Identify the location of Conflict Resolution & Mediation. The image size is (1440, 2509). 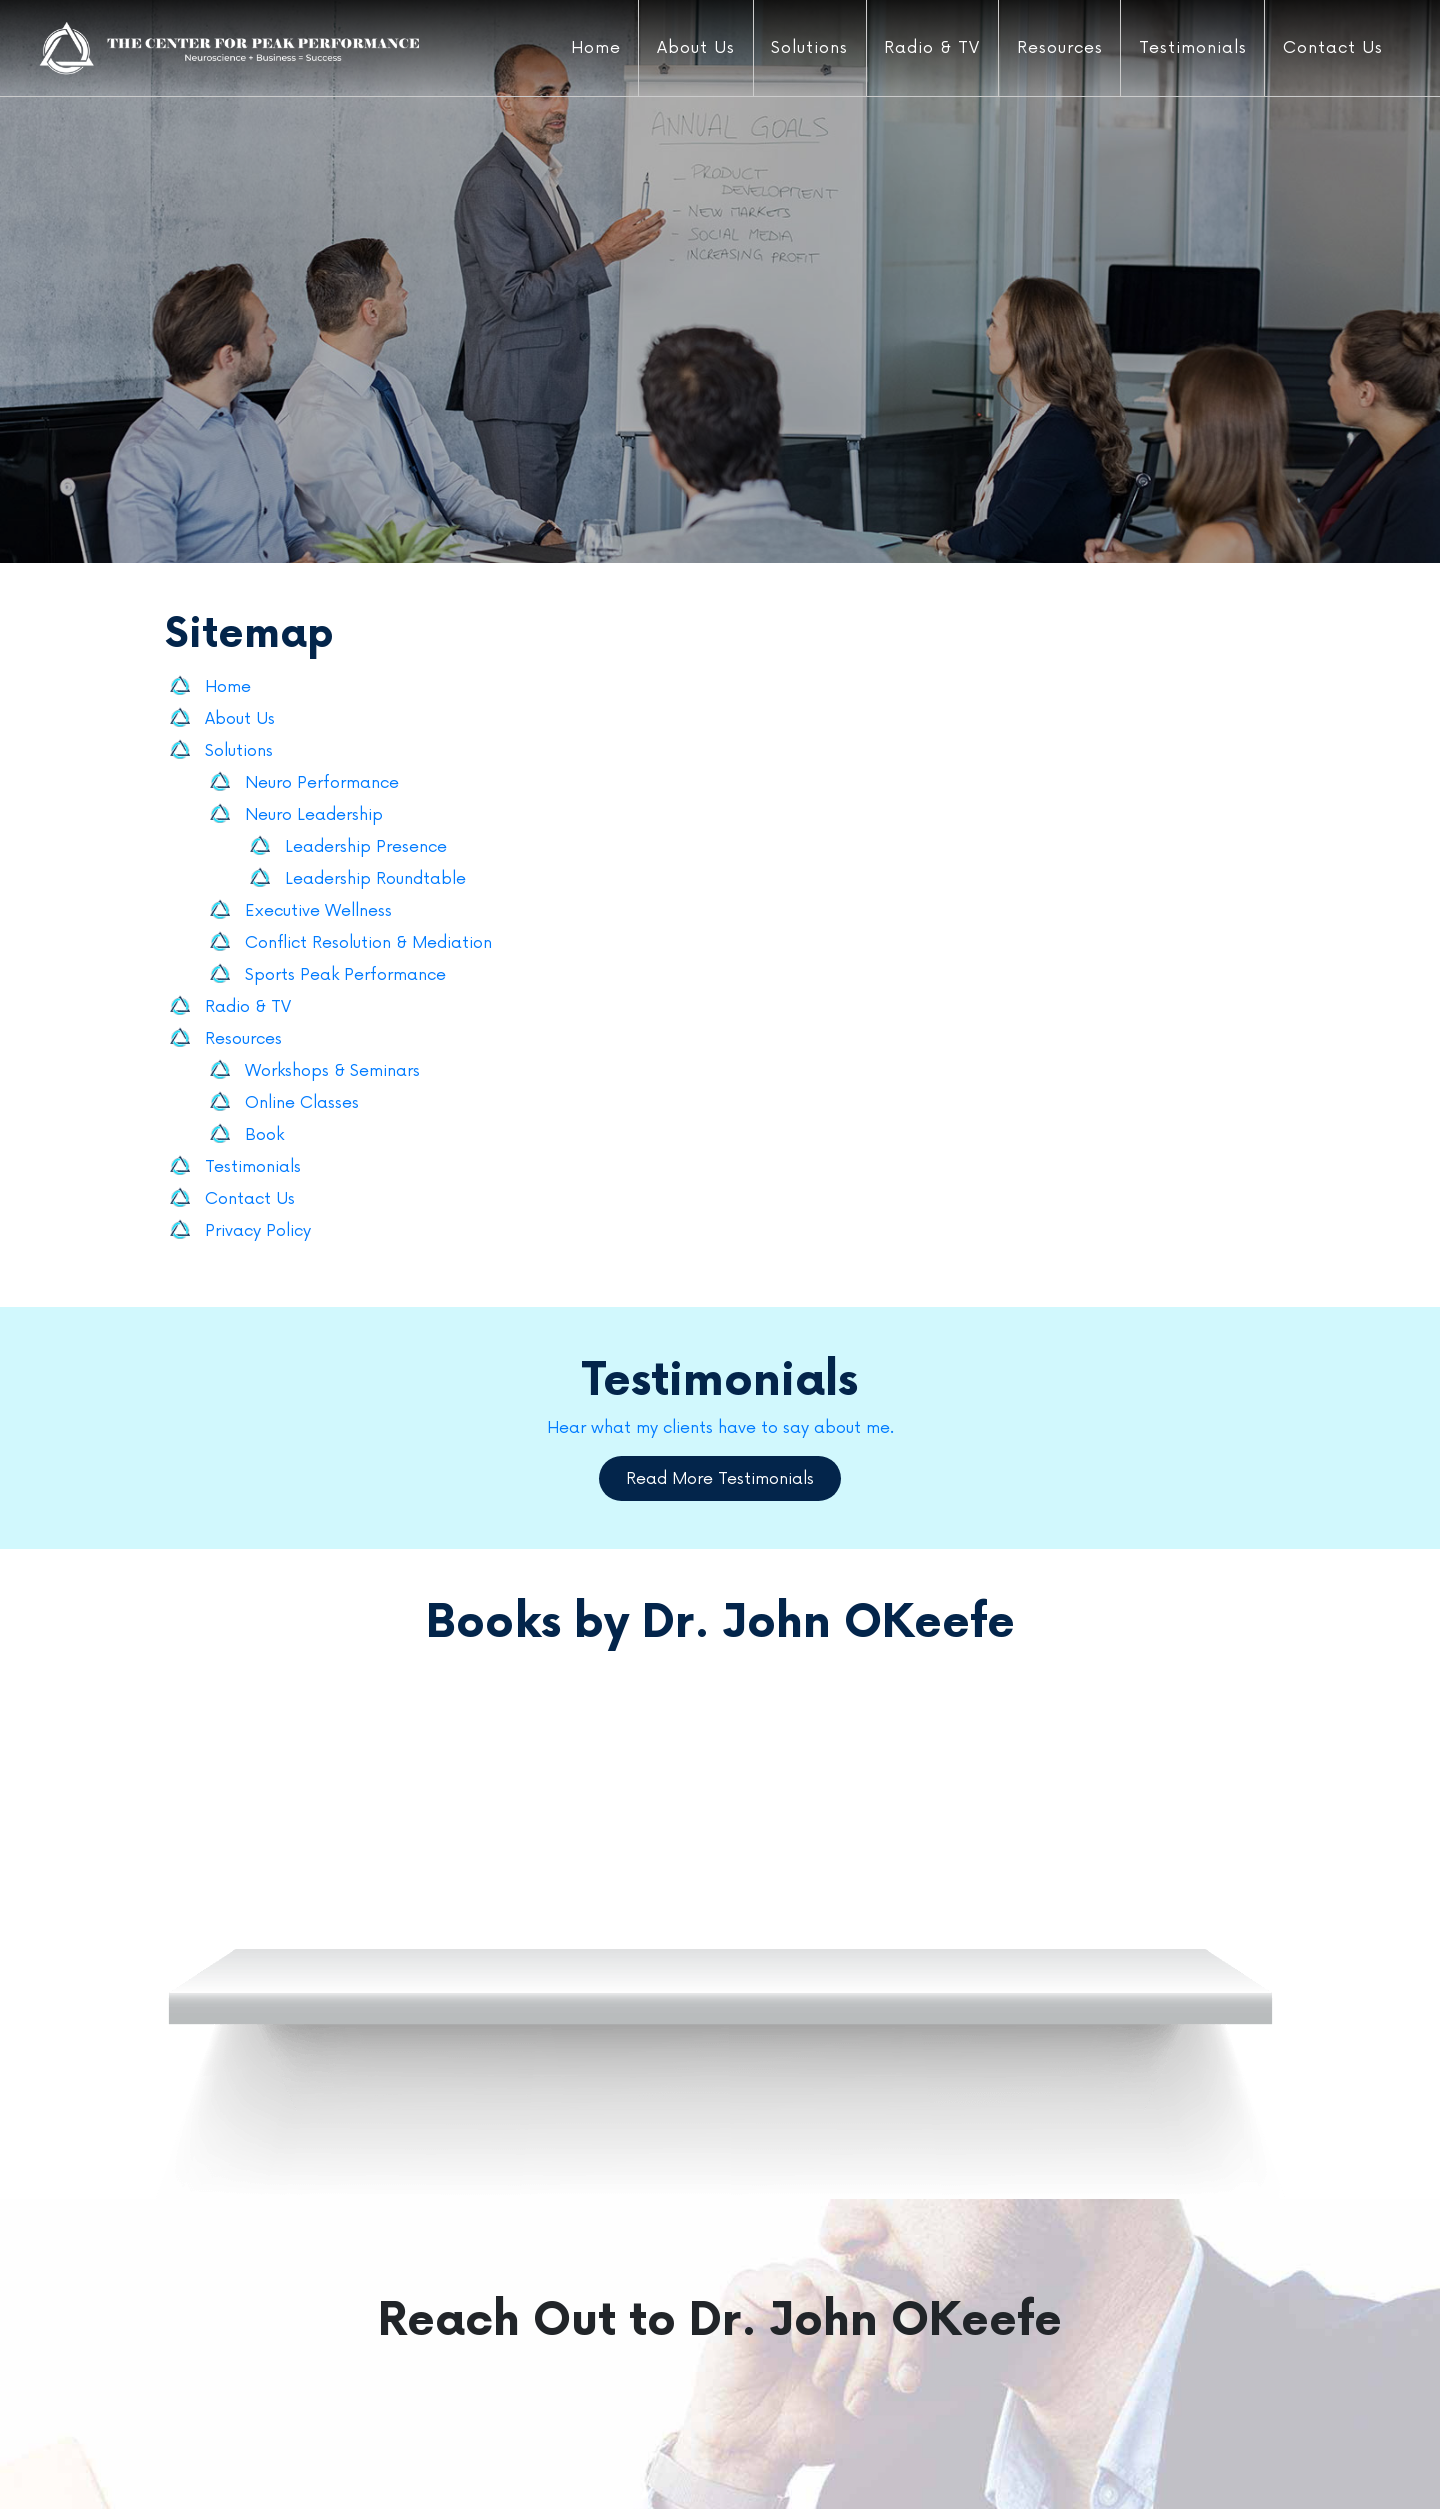
(368, 943).